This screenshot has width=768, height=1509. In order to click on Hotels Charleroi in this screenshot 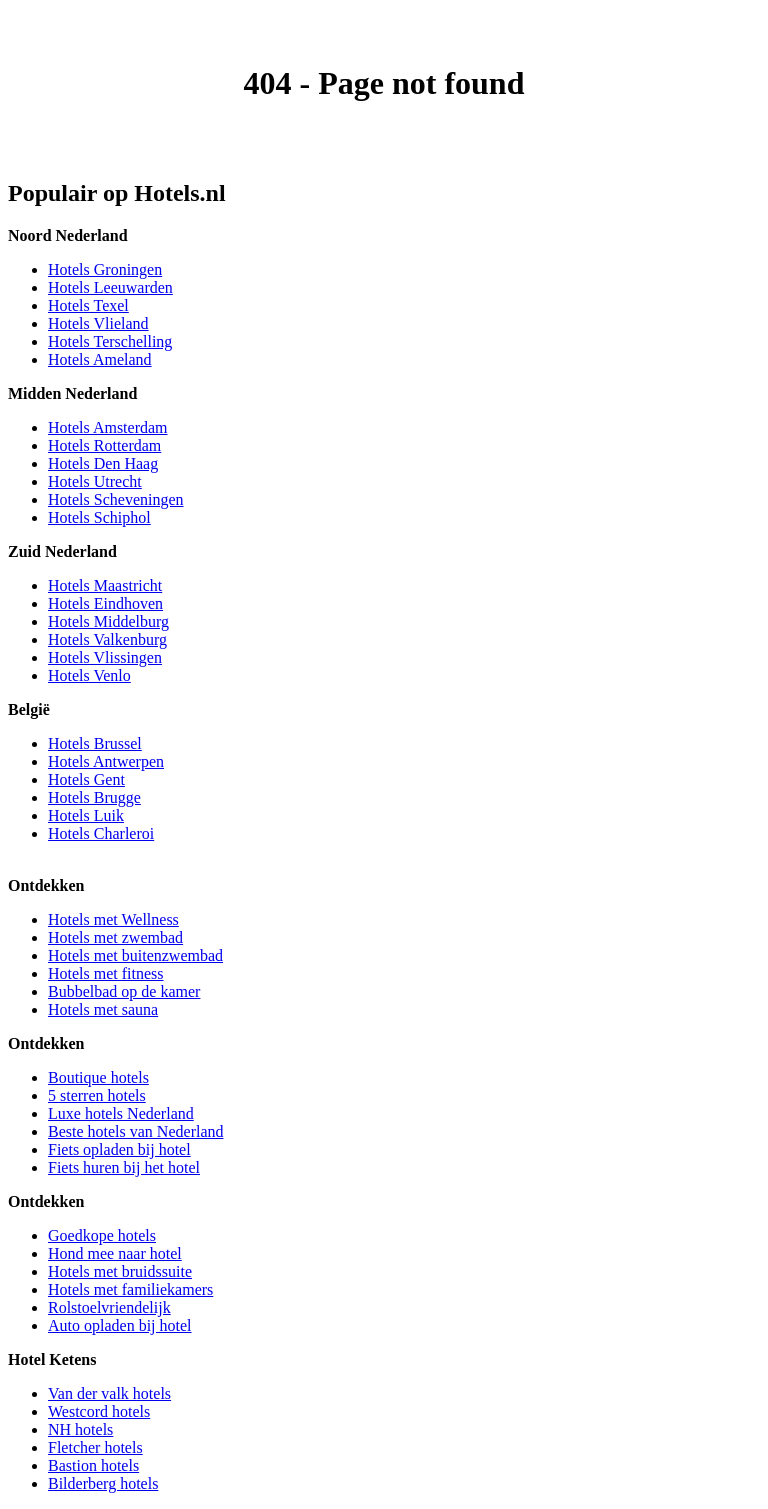, I will do `click(101, 833)`.